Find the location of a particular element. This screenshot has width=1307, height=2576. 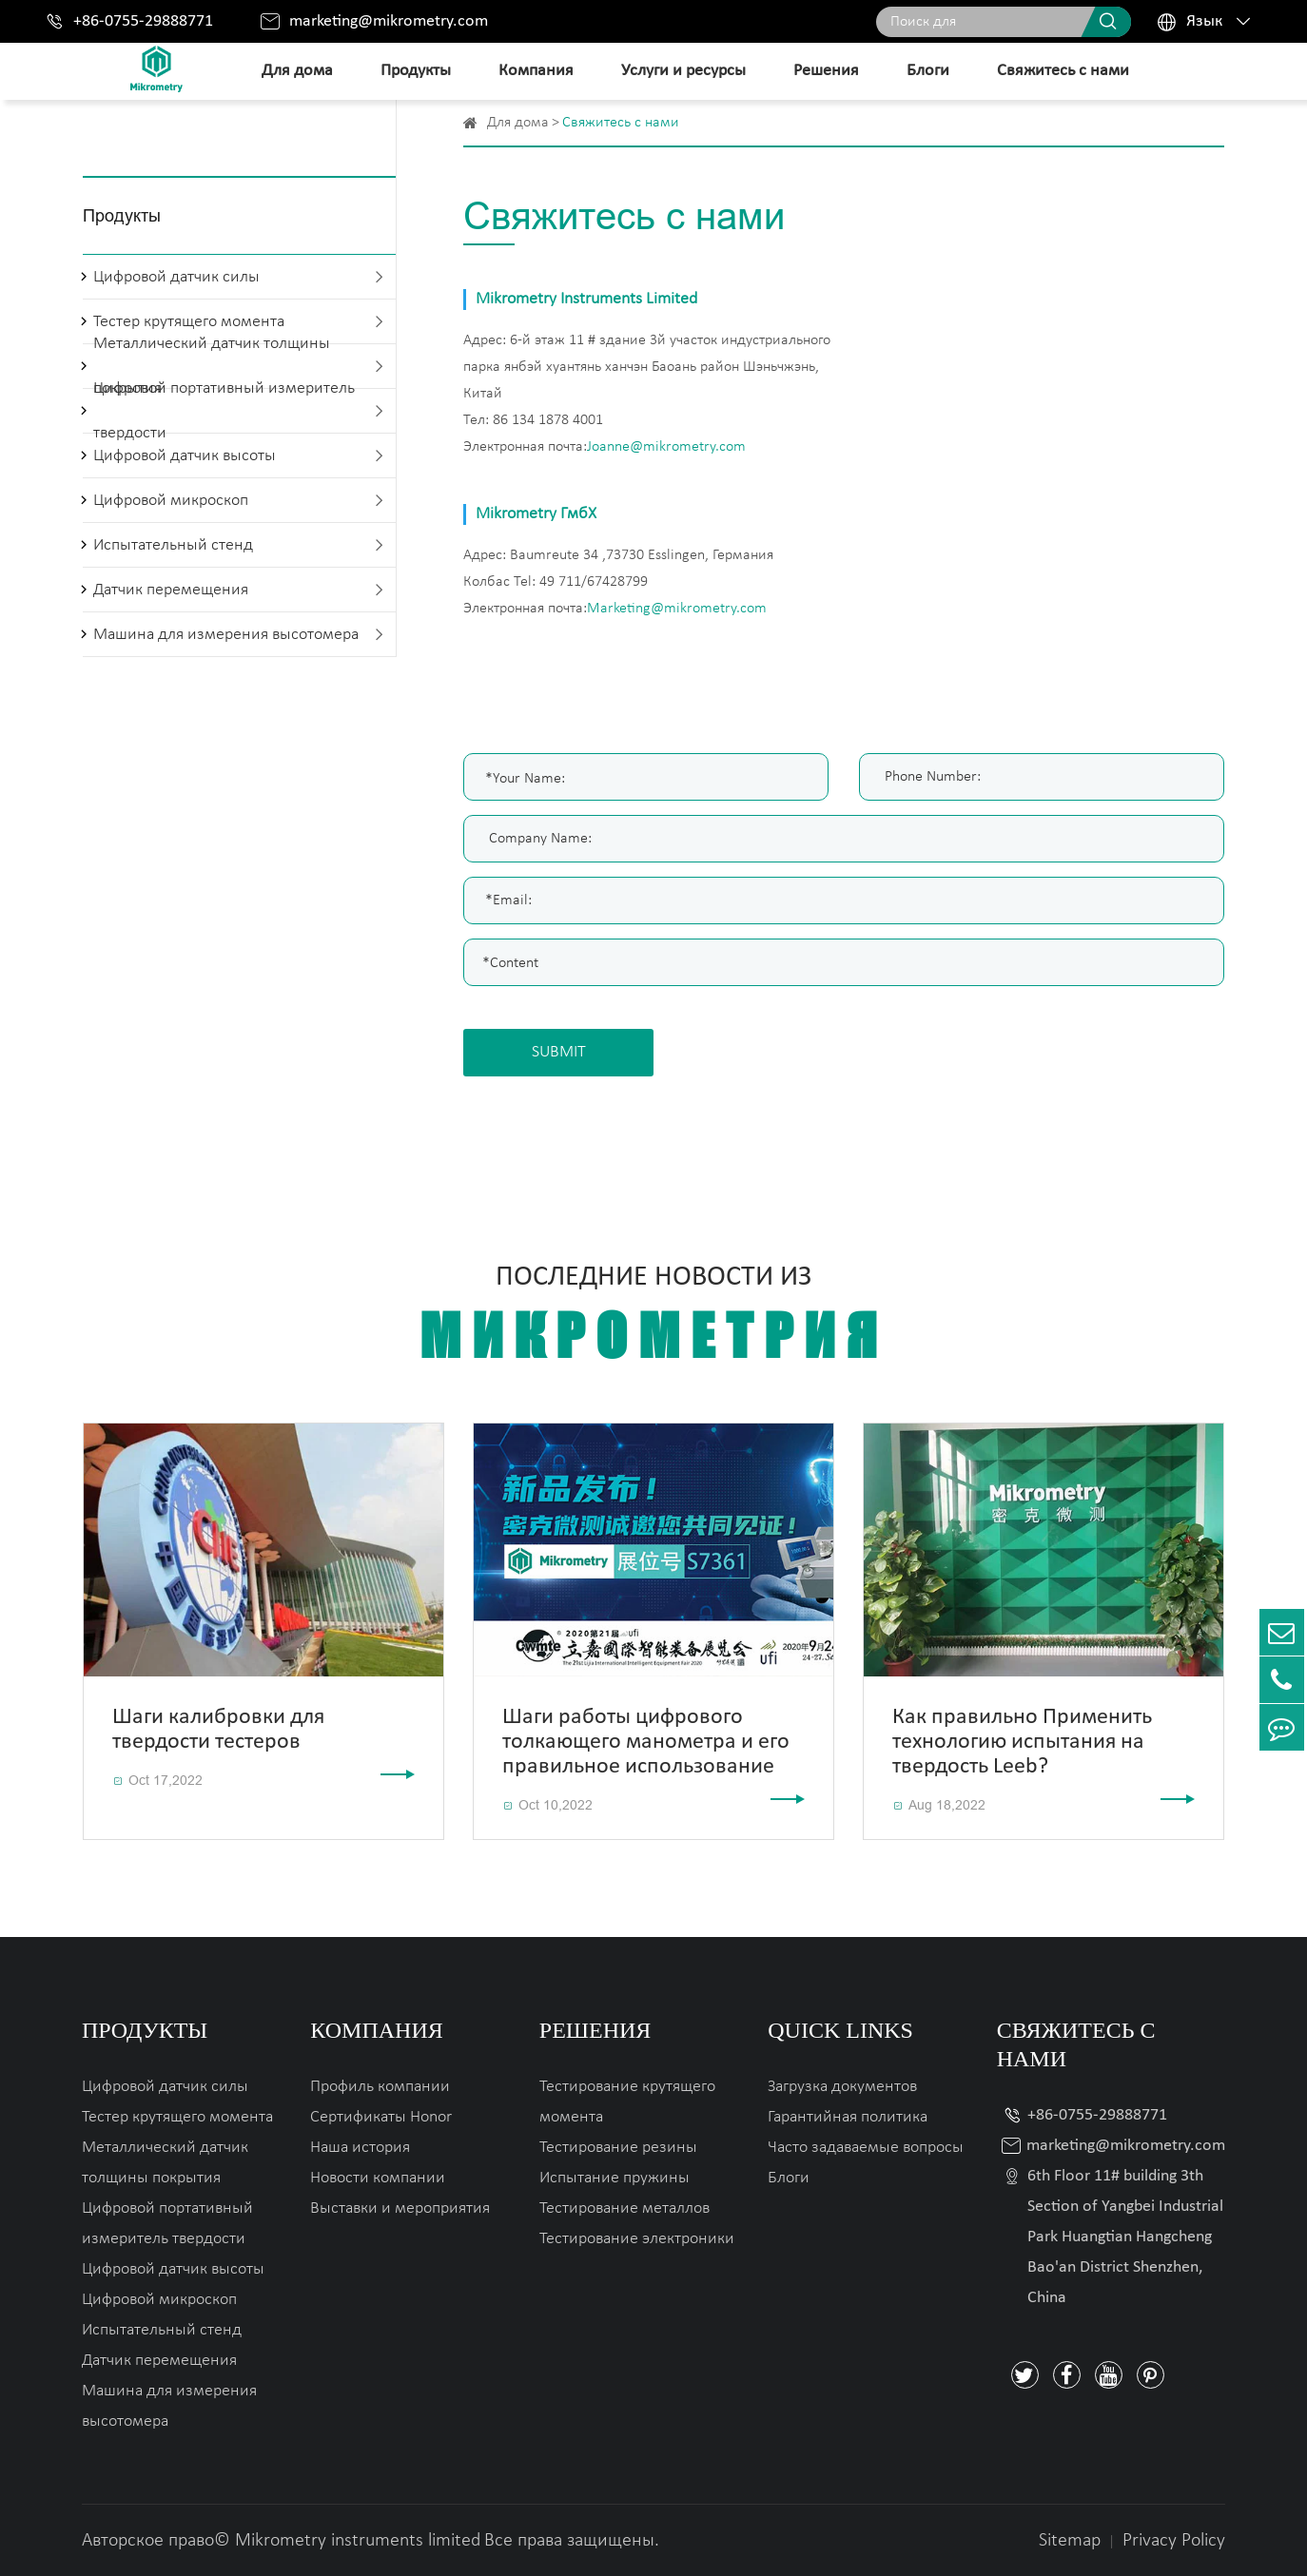

Цифровой датчик силы is located at coordinates (176, 277).